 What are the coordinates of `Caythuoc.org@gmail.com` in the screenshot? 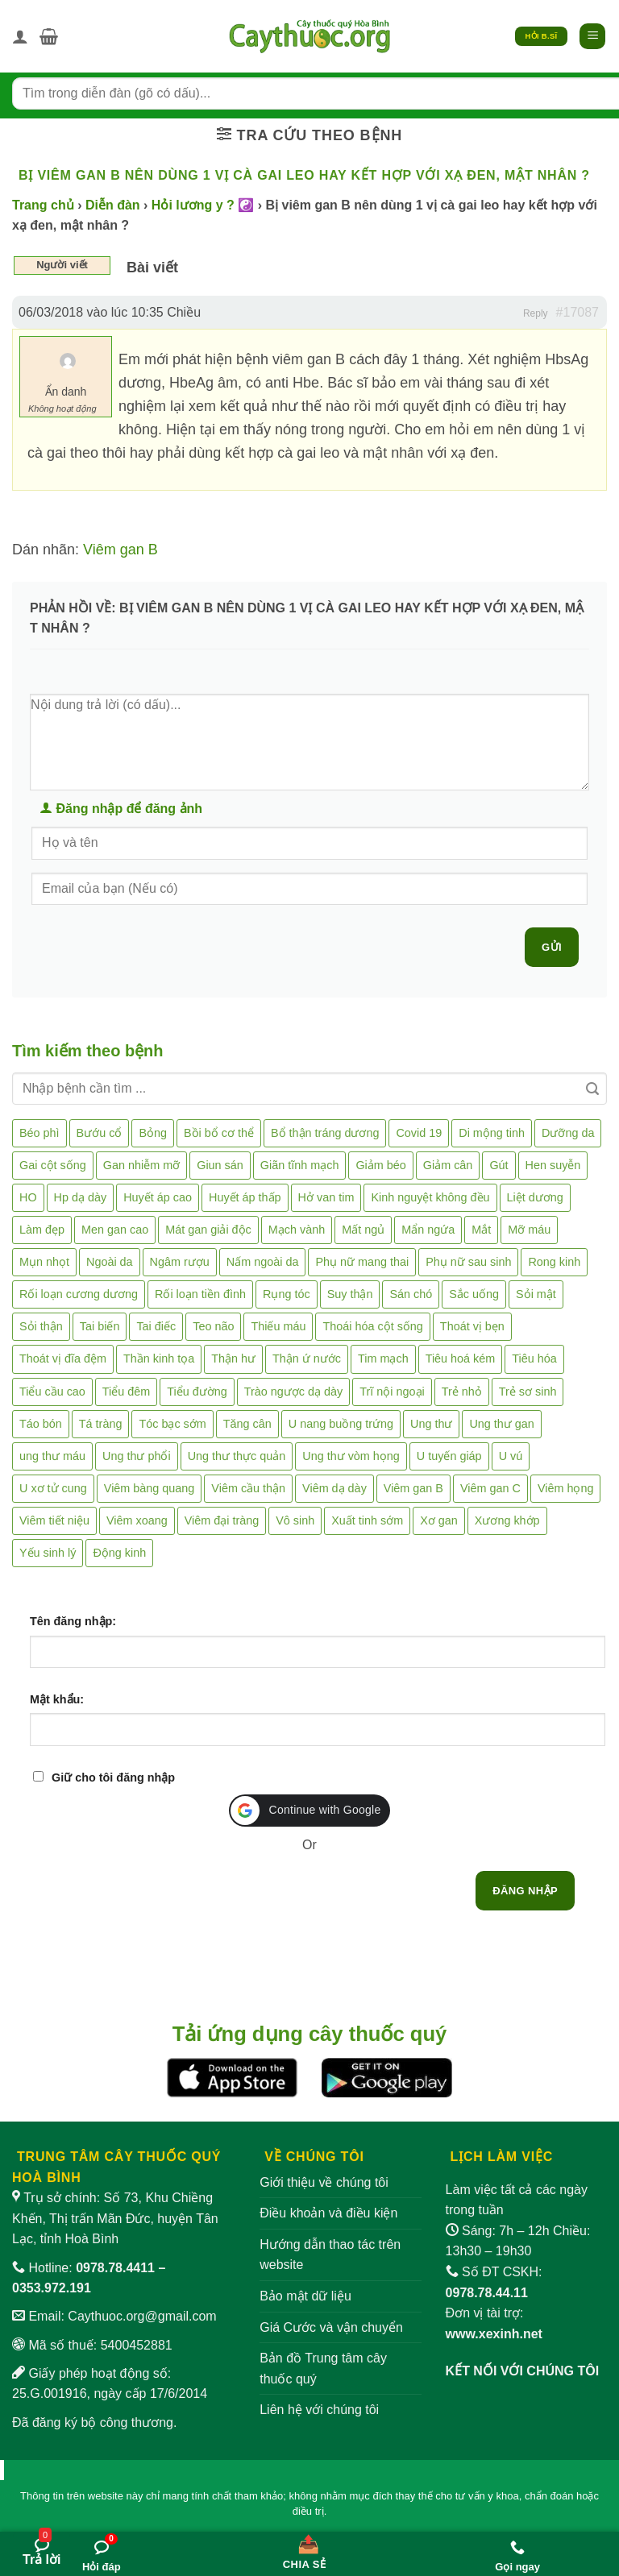 It's located at (142, 2316).